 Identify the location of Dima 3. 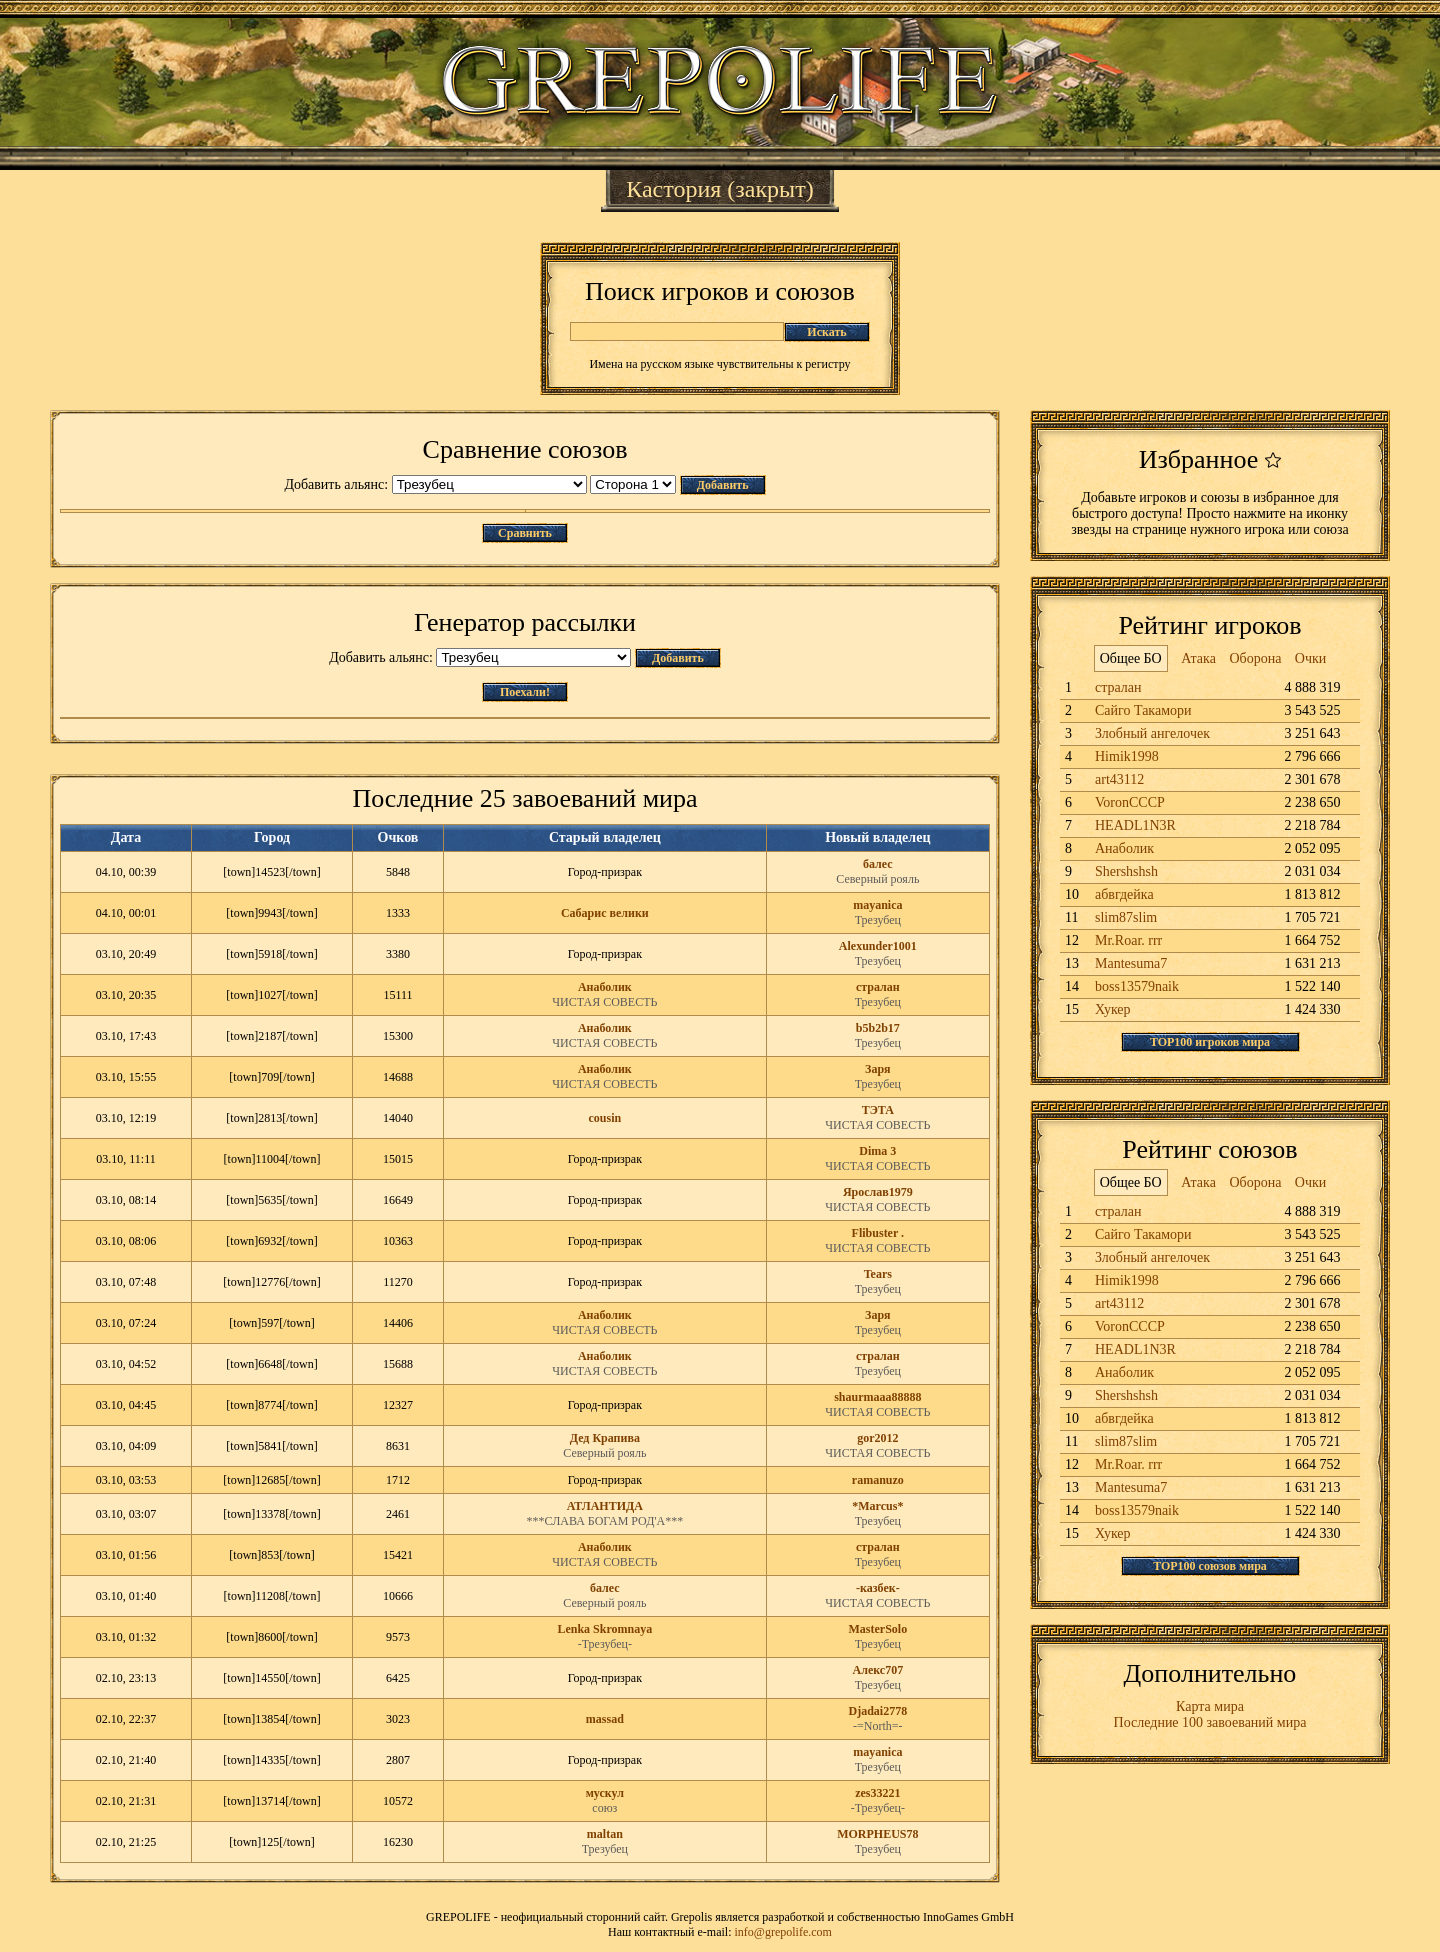
(877, 1151).